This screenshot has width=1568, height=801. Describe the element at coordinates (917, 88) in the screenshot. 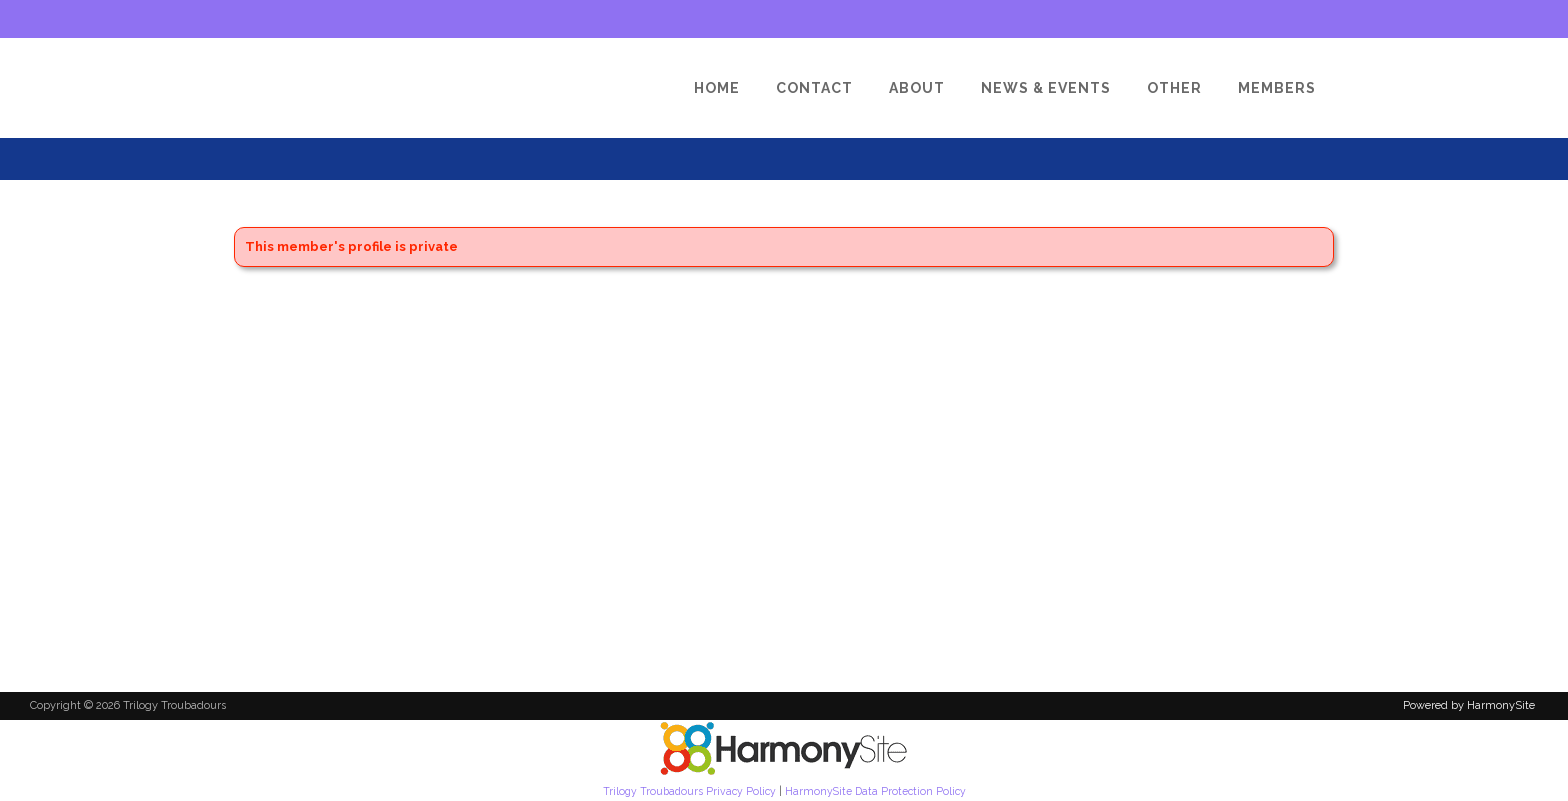

I see `[About]` at that location.